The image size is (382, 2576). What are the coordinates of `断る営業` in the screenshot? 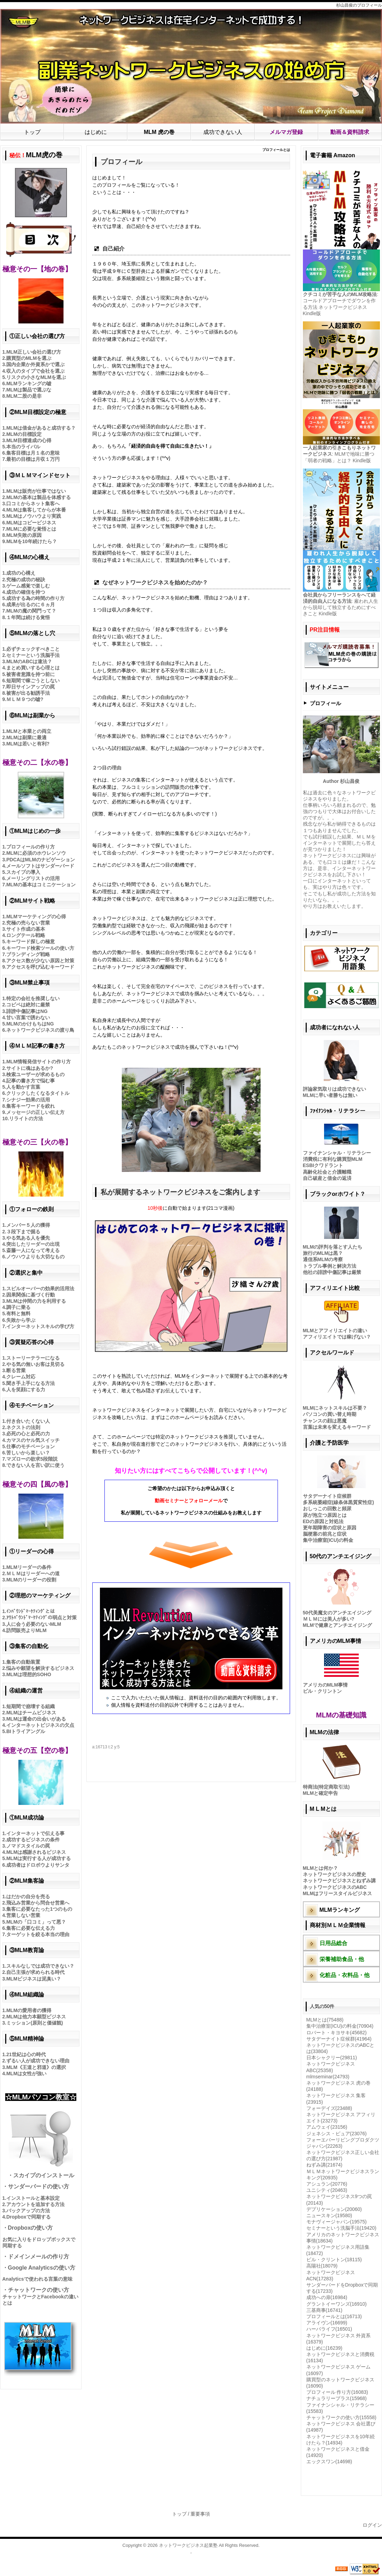 It's located at (16, 1370).